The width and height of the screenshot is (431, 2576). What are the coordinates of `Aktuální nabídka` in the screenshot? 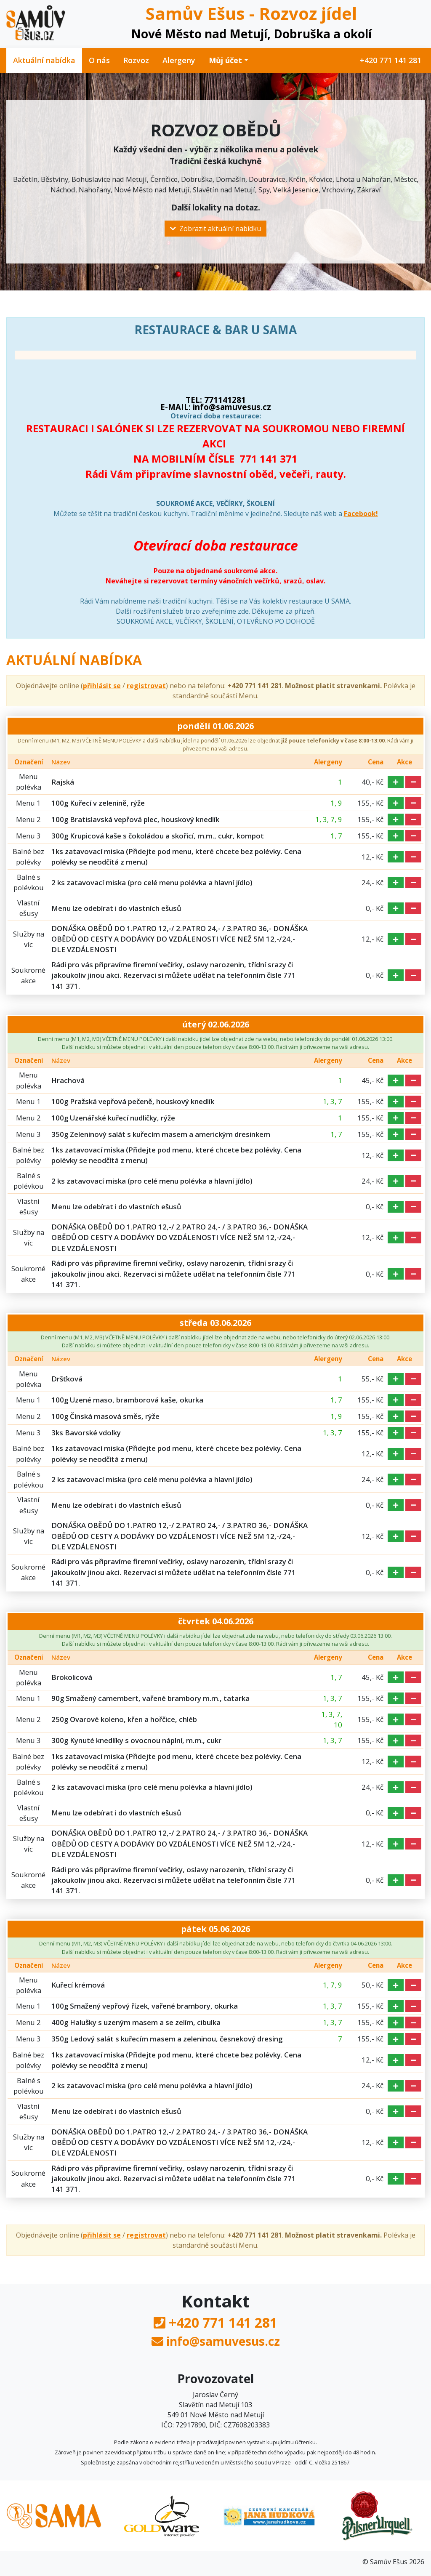 It's located at (44, 60).